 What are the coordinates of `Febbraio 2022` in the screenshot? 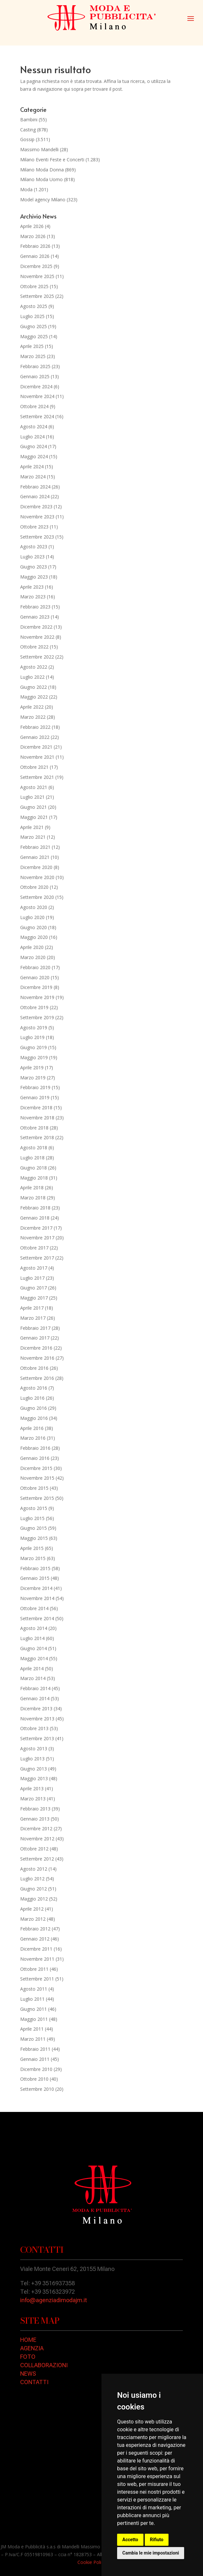 It's located at (35, 727).